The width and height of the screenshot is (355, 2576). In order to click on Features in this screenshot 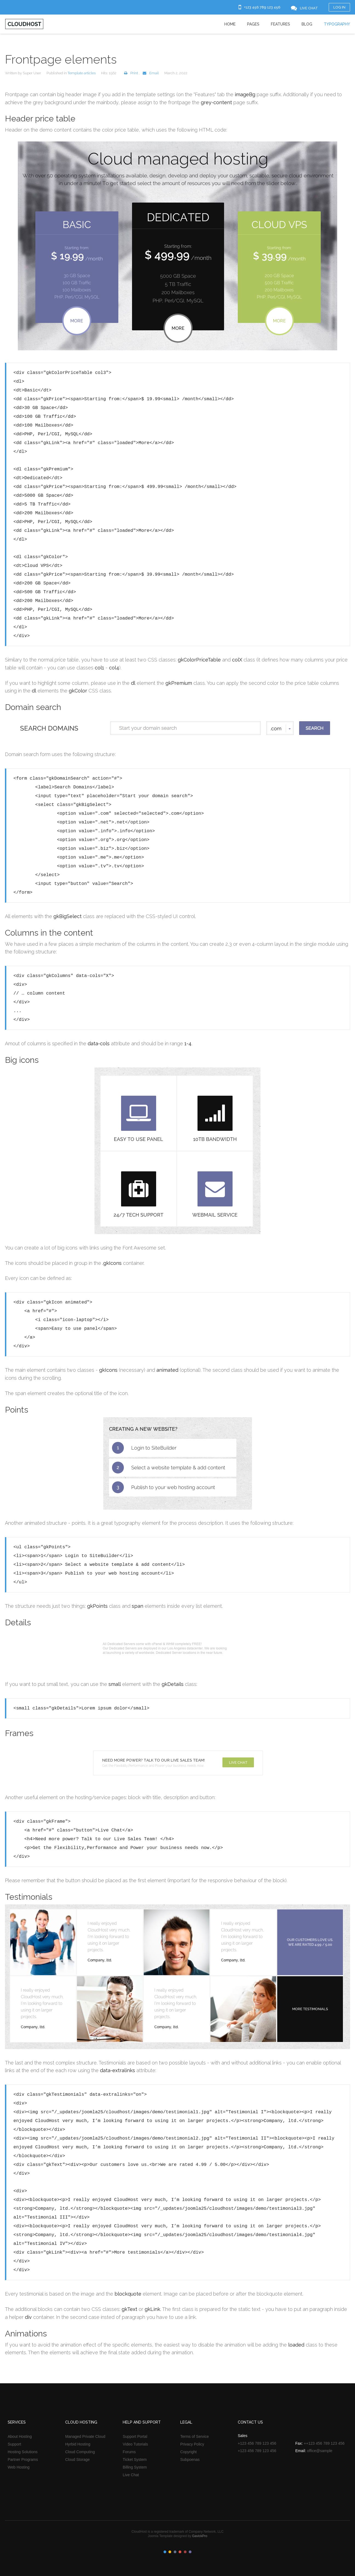, I will do `click(280, 24)`.